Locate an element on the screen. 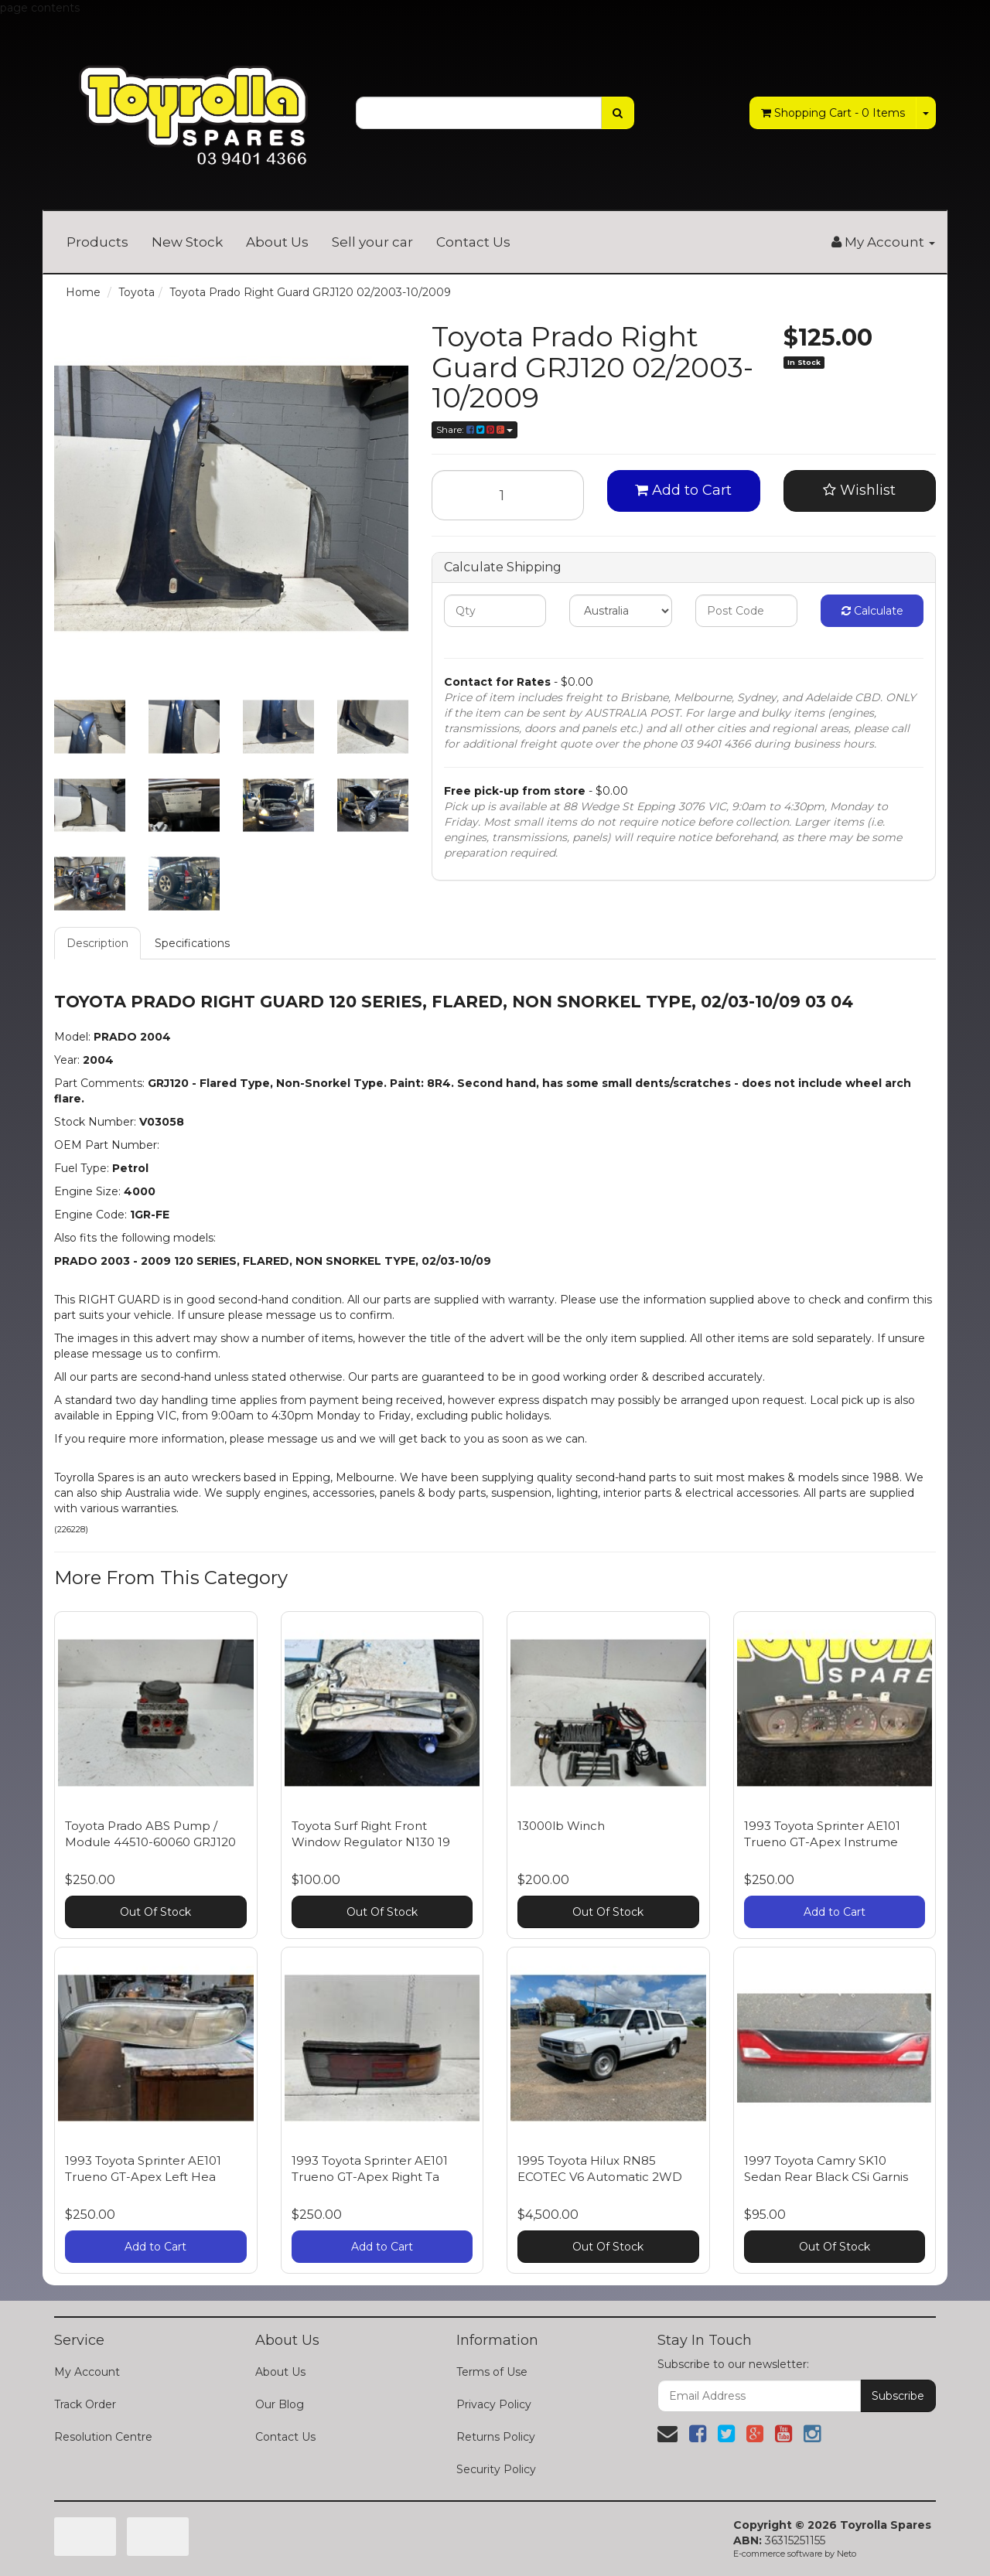  Specifications is located at coordinates (192, 943).